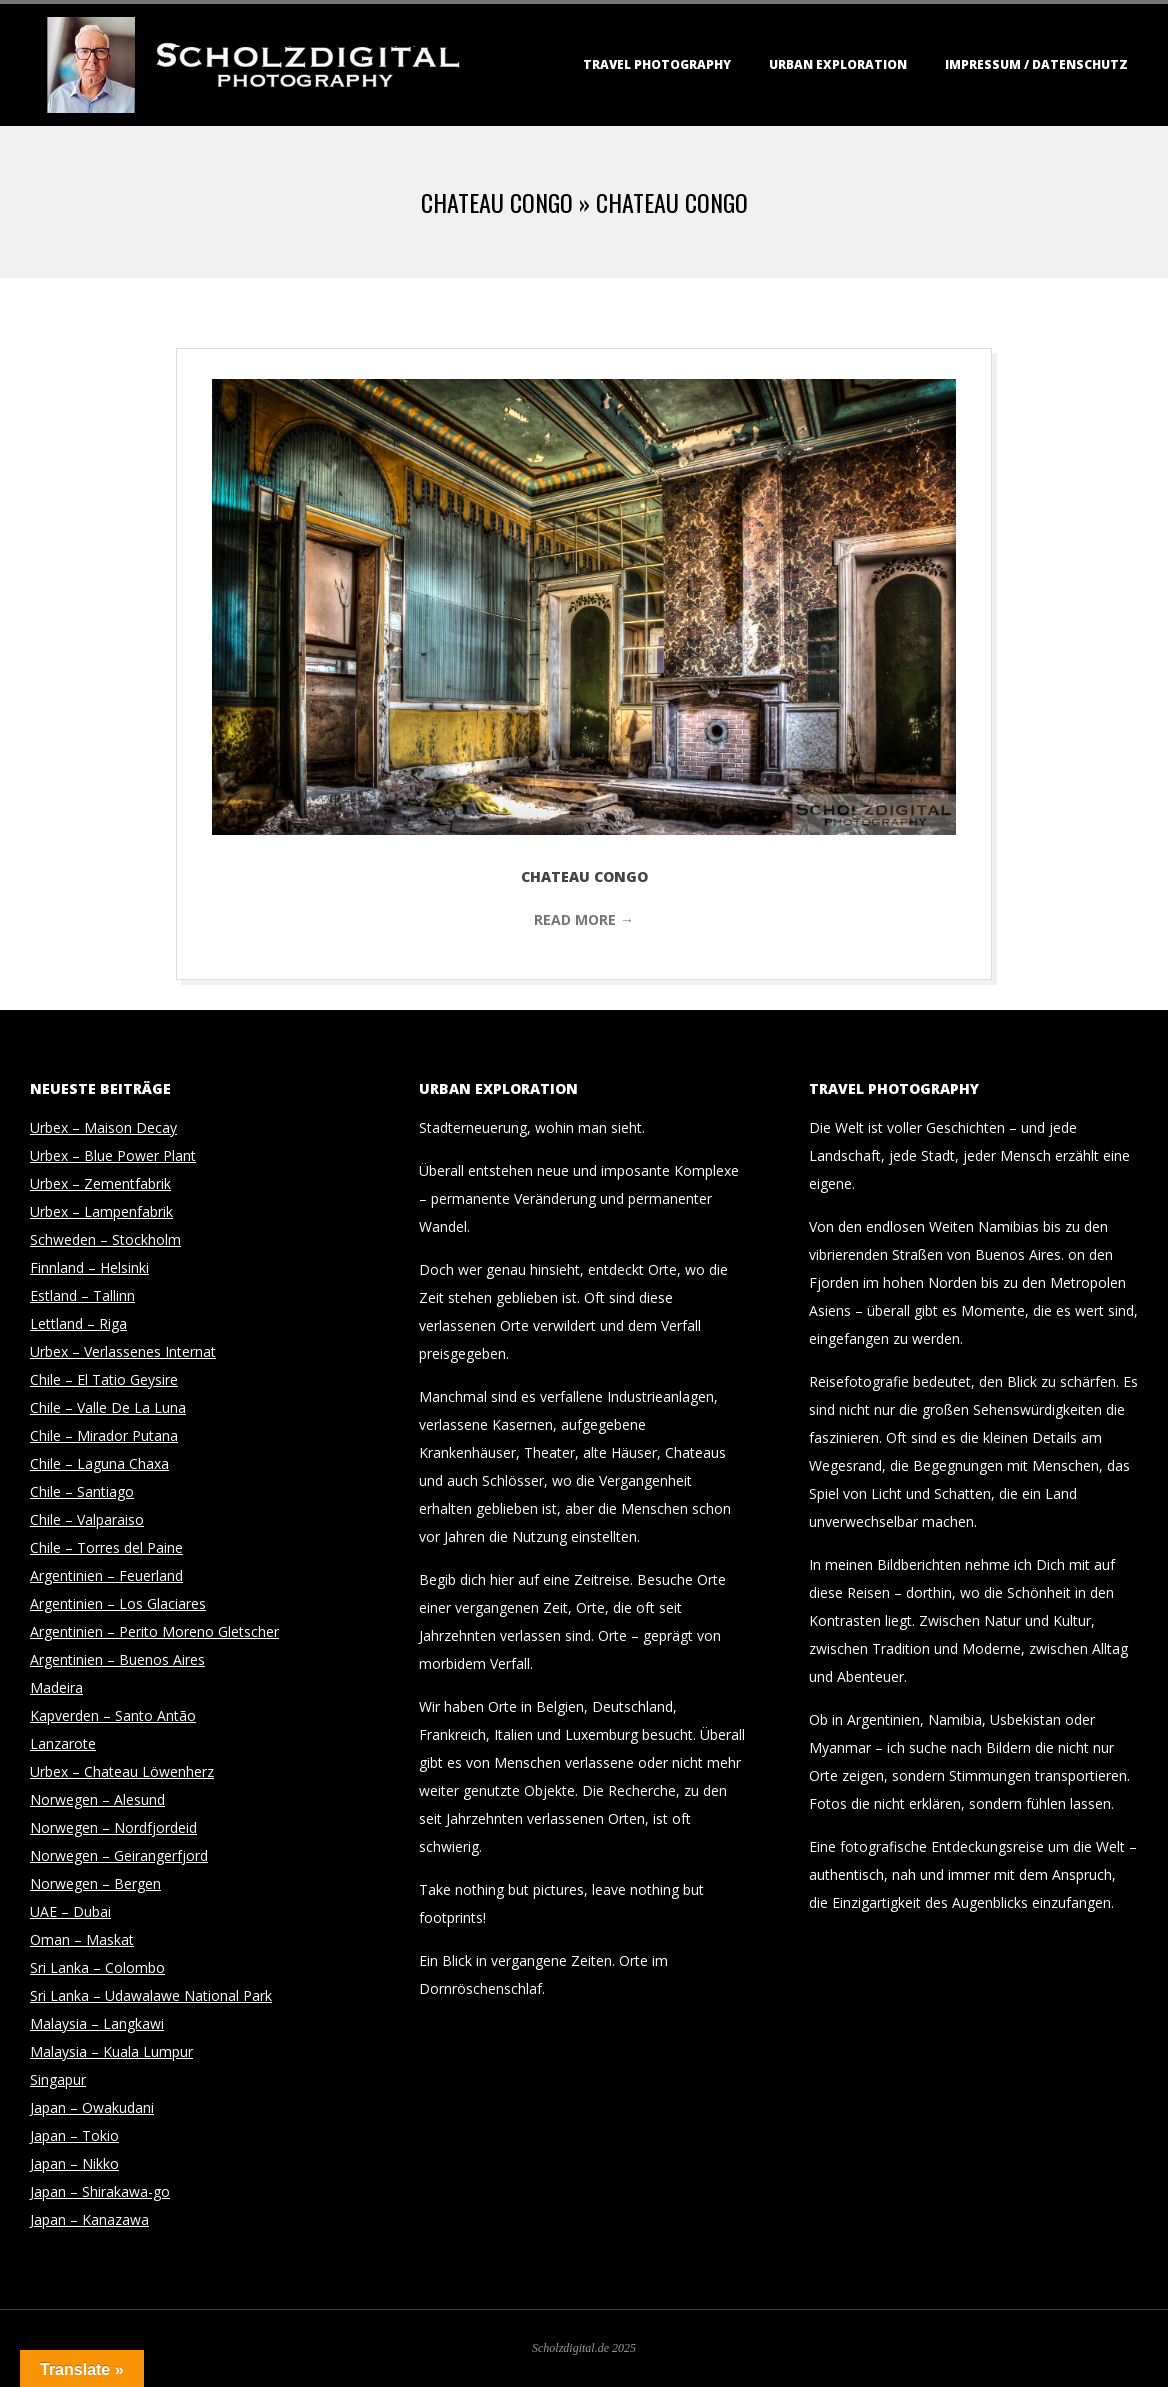 Image resolution: width=1168 pixels, height=2387 pixels. What do you see at coordinates (1036, 64) in the screenshot?
I see `Impressum / Datenschutz` at bounding box center [1036, 64].